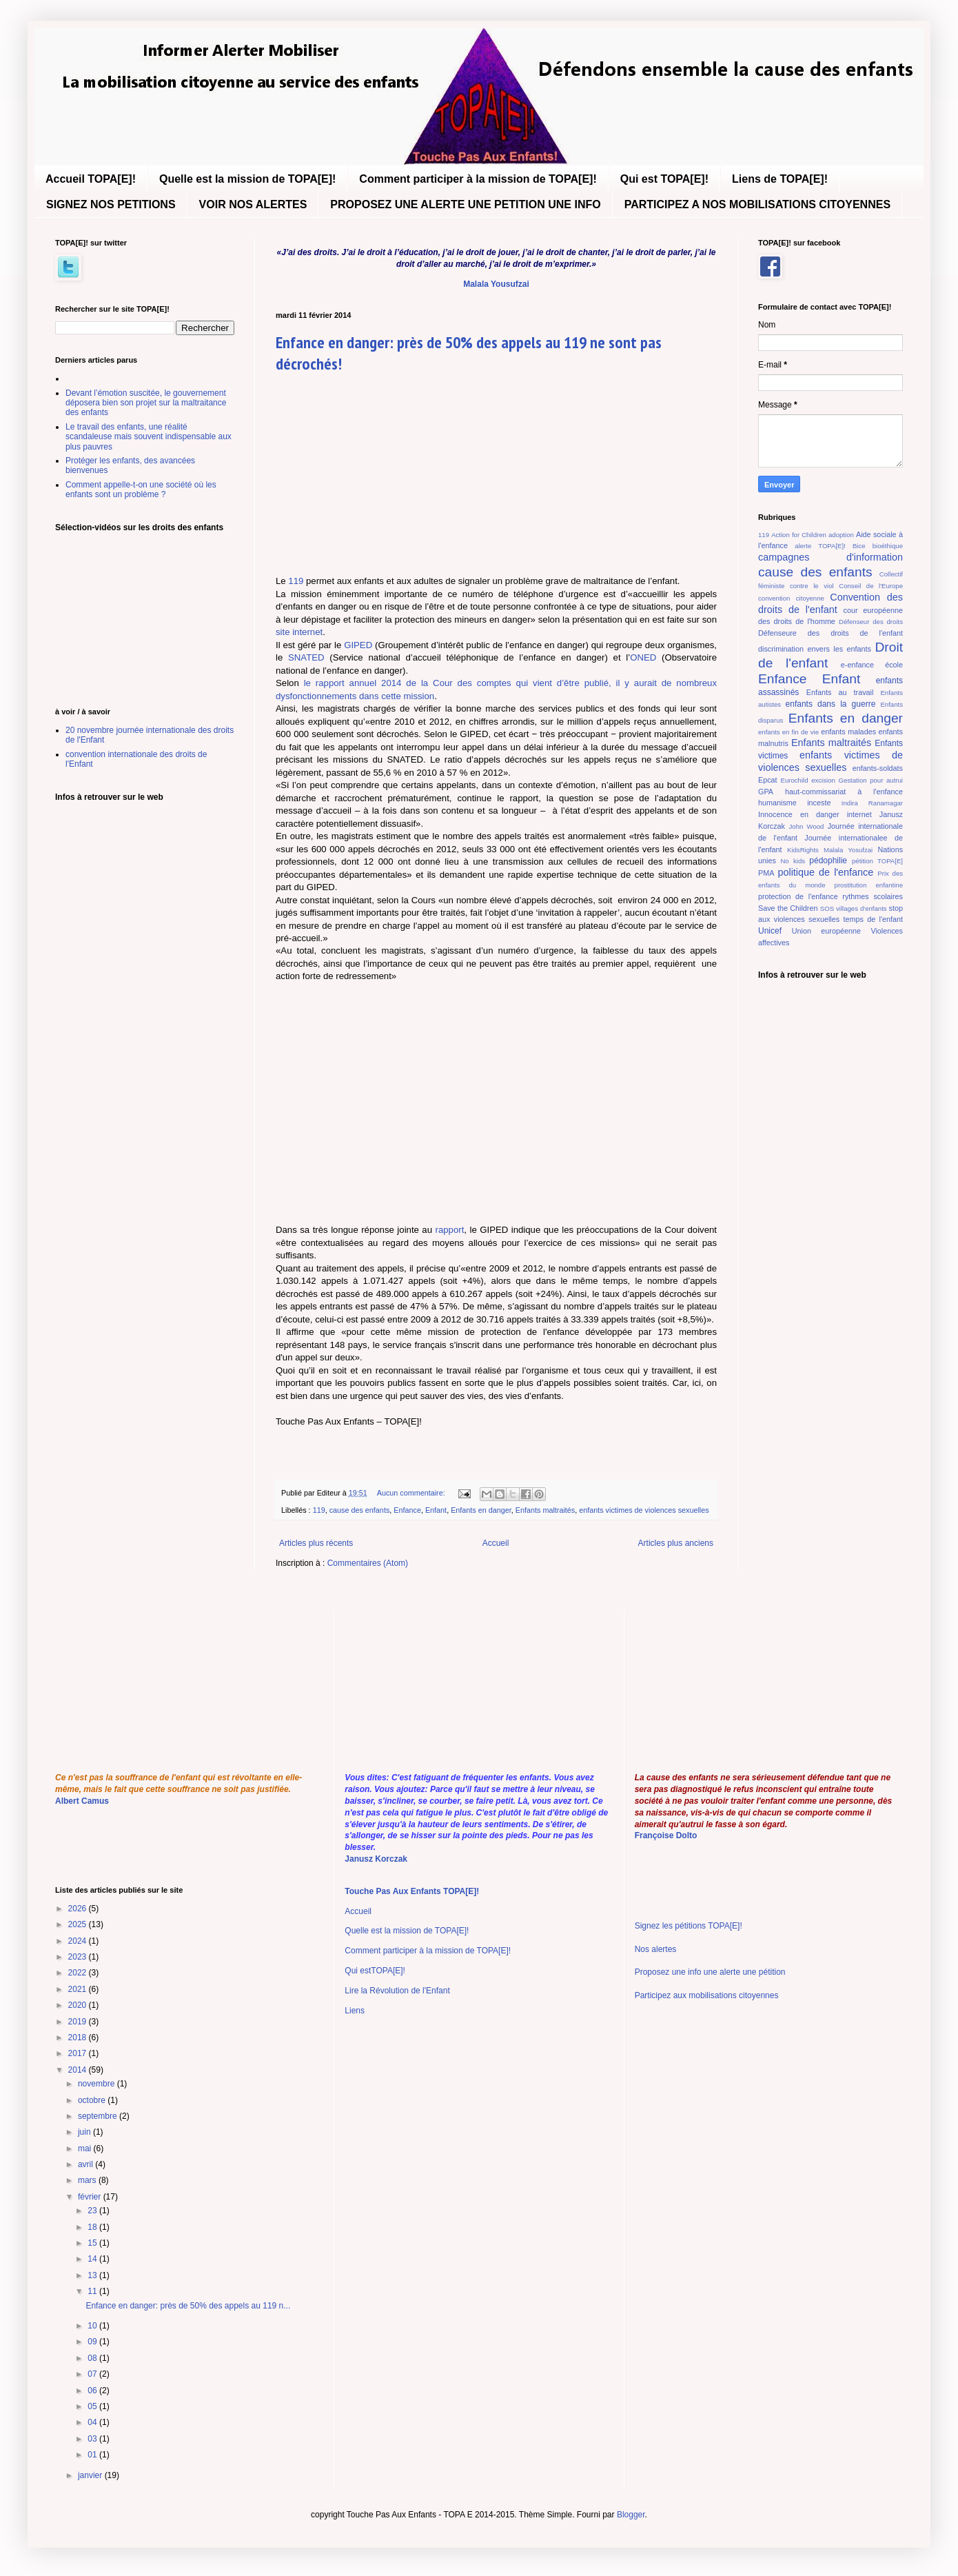  What do you see at coordinates (818, 802) in the screenshot?
I see `inceste` at bounding box center [818, 802].